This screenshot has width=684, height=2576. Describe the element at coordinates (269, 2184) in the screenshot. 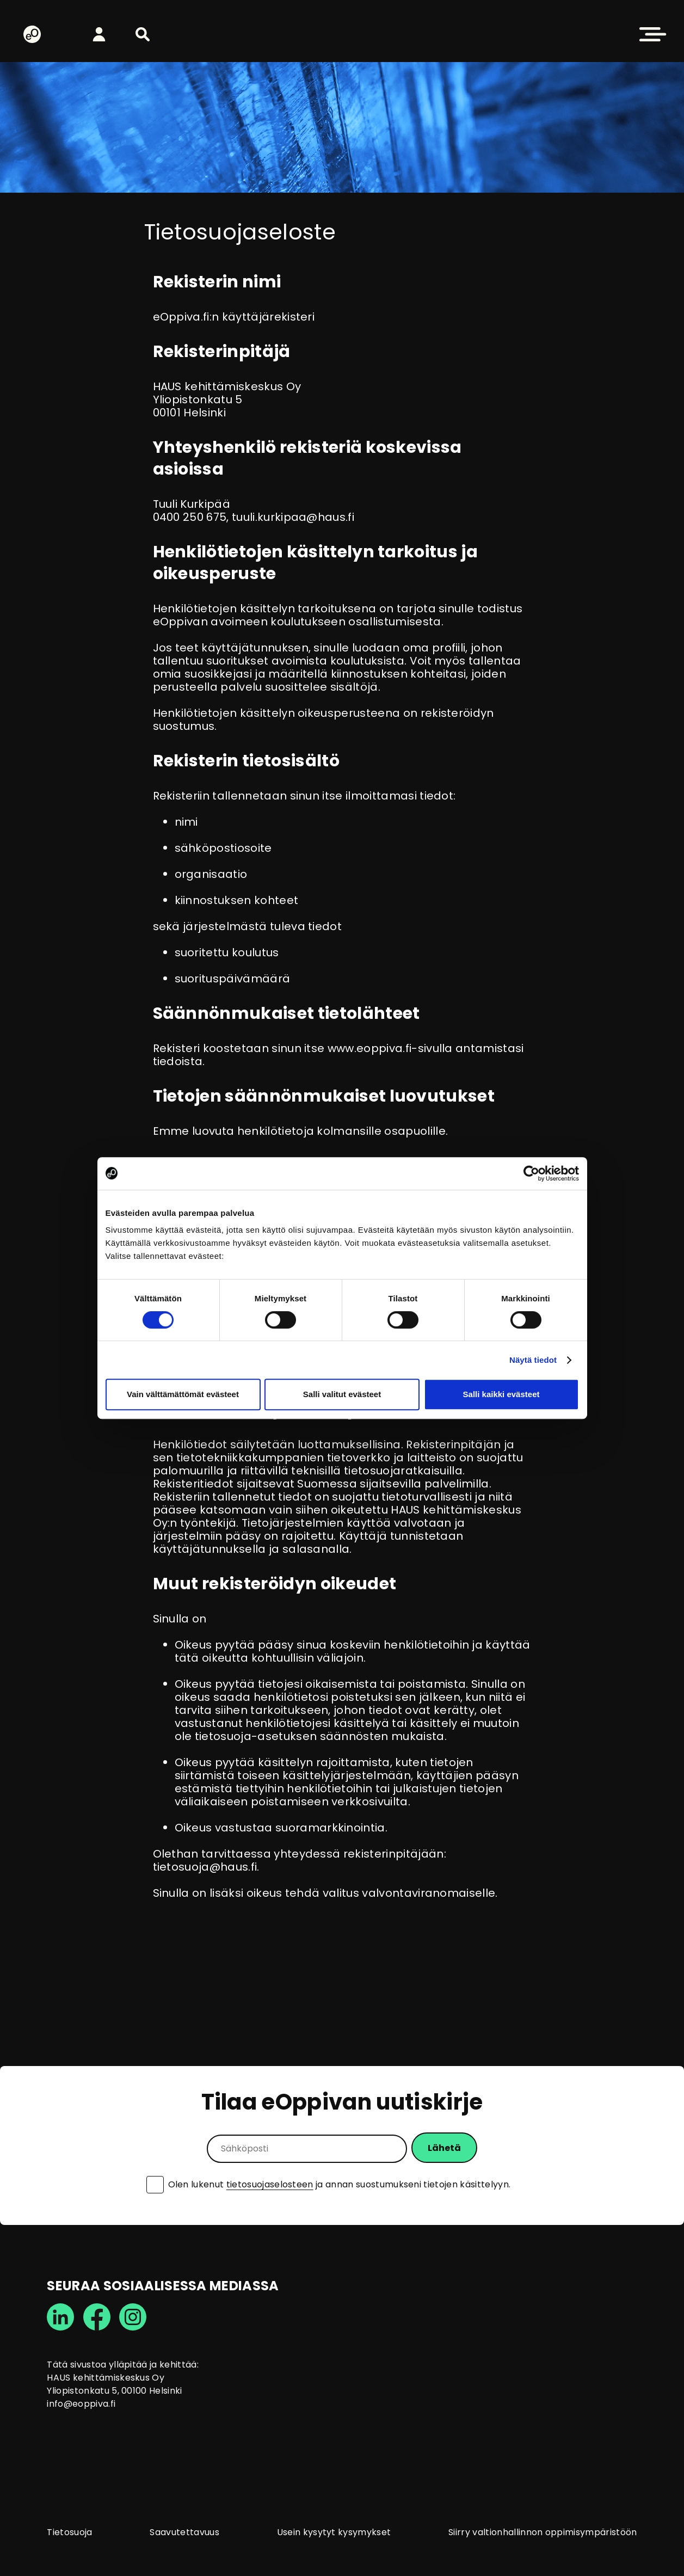

I see `tietosuojaselosteen` at that location.